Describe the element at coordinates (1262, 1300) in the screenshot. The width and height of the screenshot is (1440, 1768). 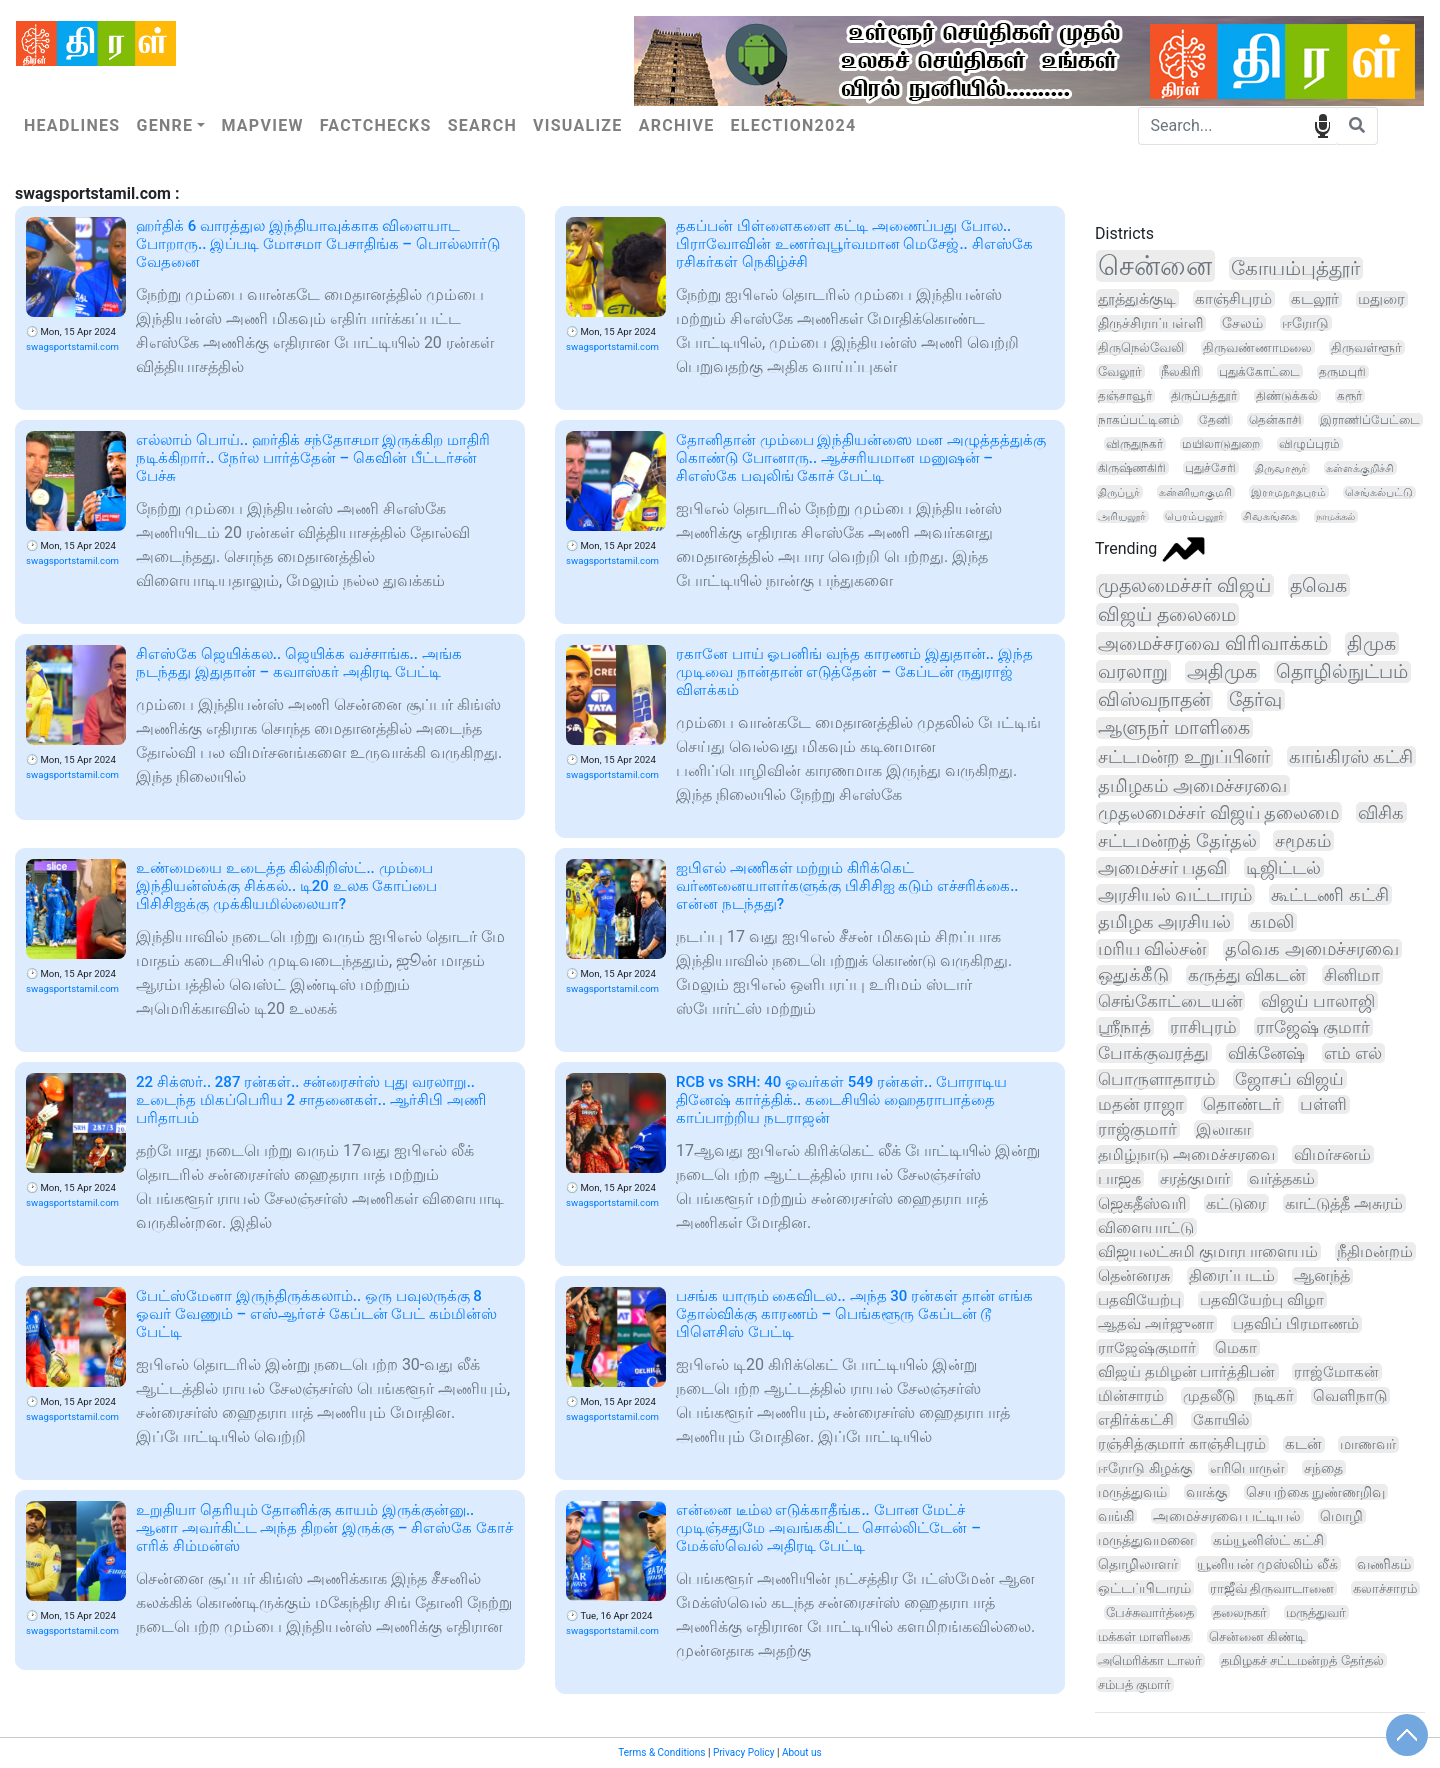
I see `பதவியேற்பு விழா` at that location.